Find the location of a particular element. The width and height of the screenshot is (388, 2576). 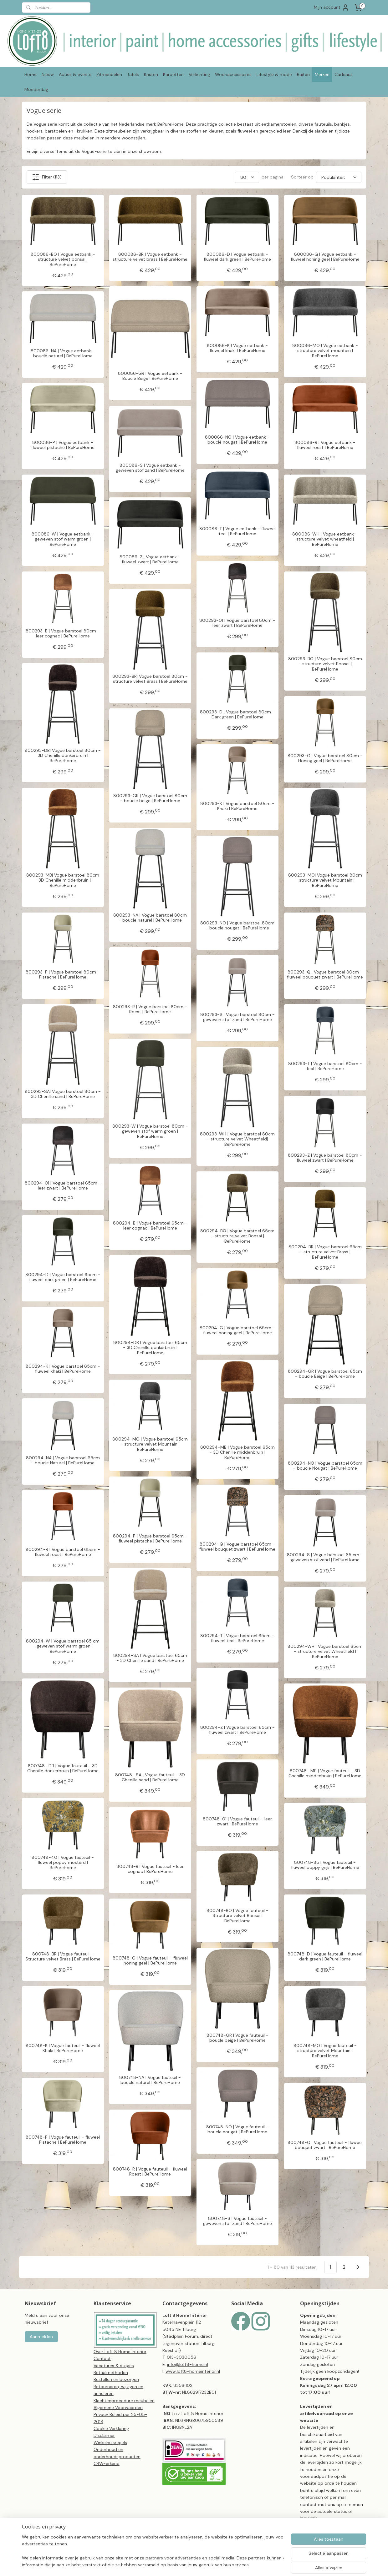

800748-P | Vogue fauteuil - fluweel Pistache | BePureHome is located at coordinates (63, 2140).